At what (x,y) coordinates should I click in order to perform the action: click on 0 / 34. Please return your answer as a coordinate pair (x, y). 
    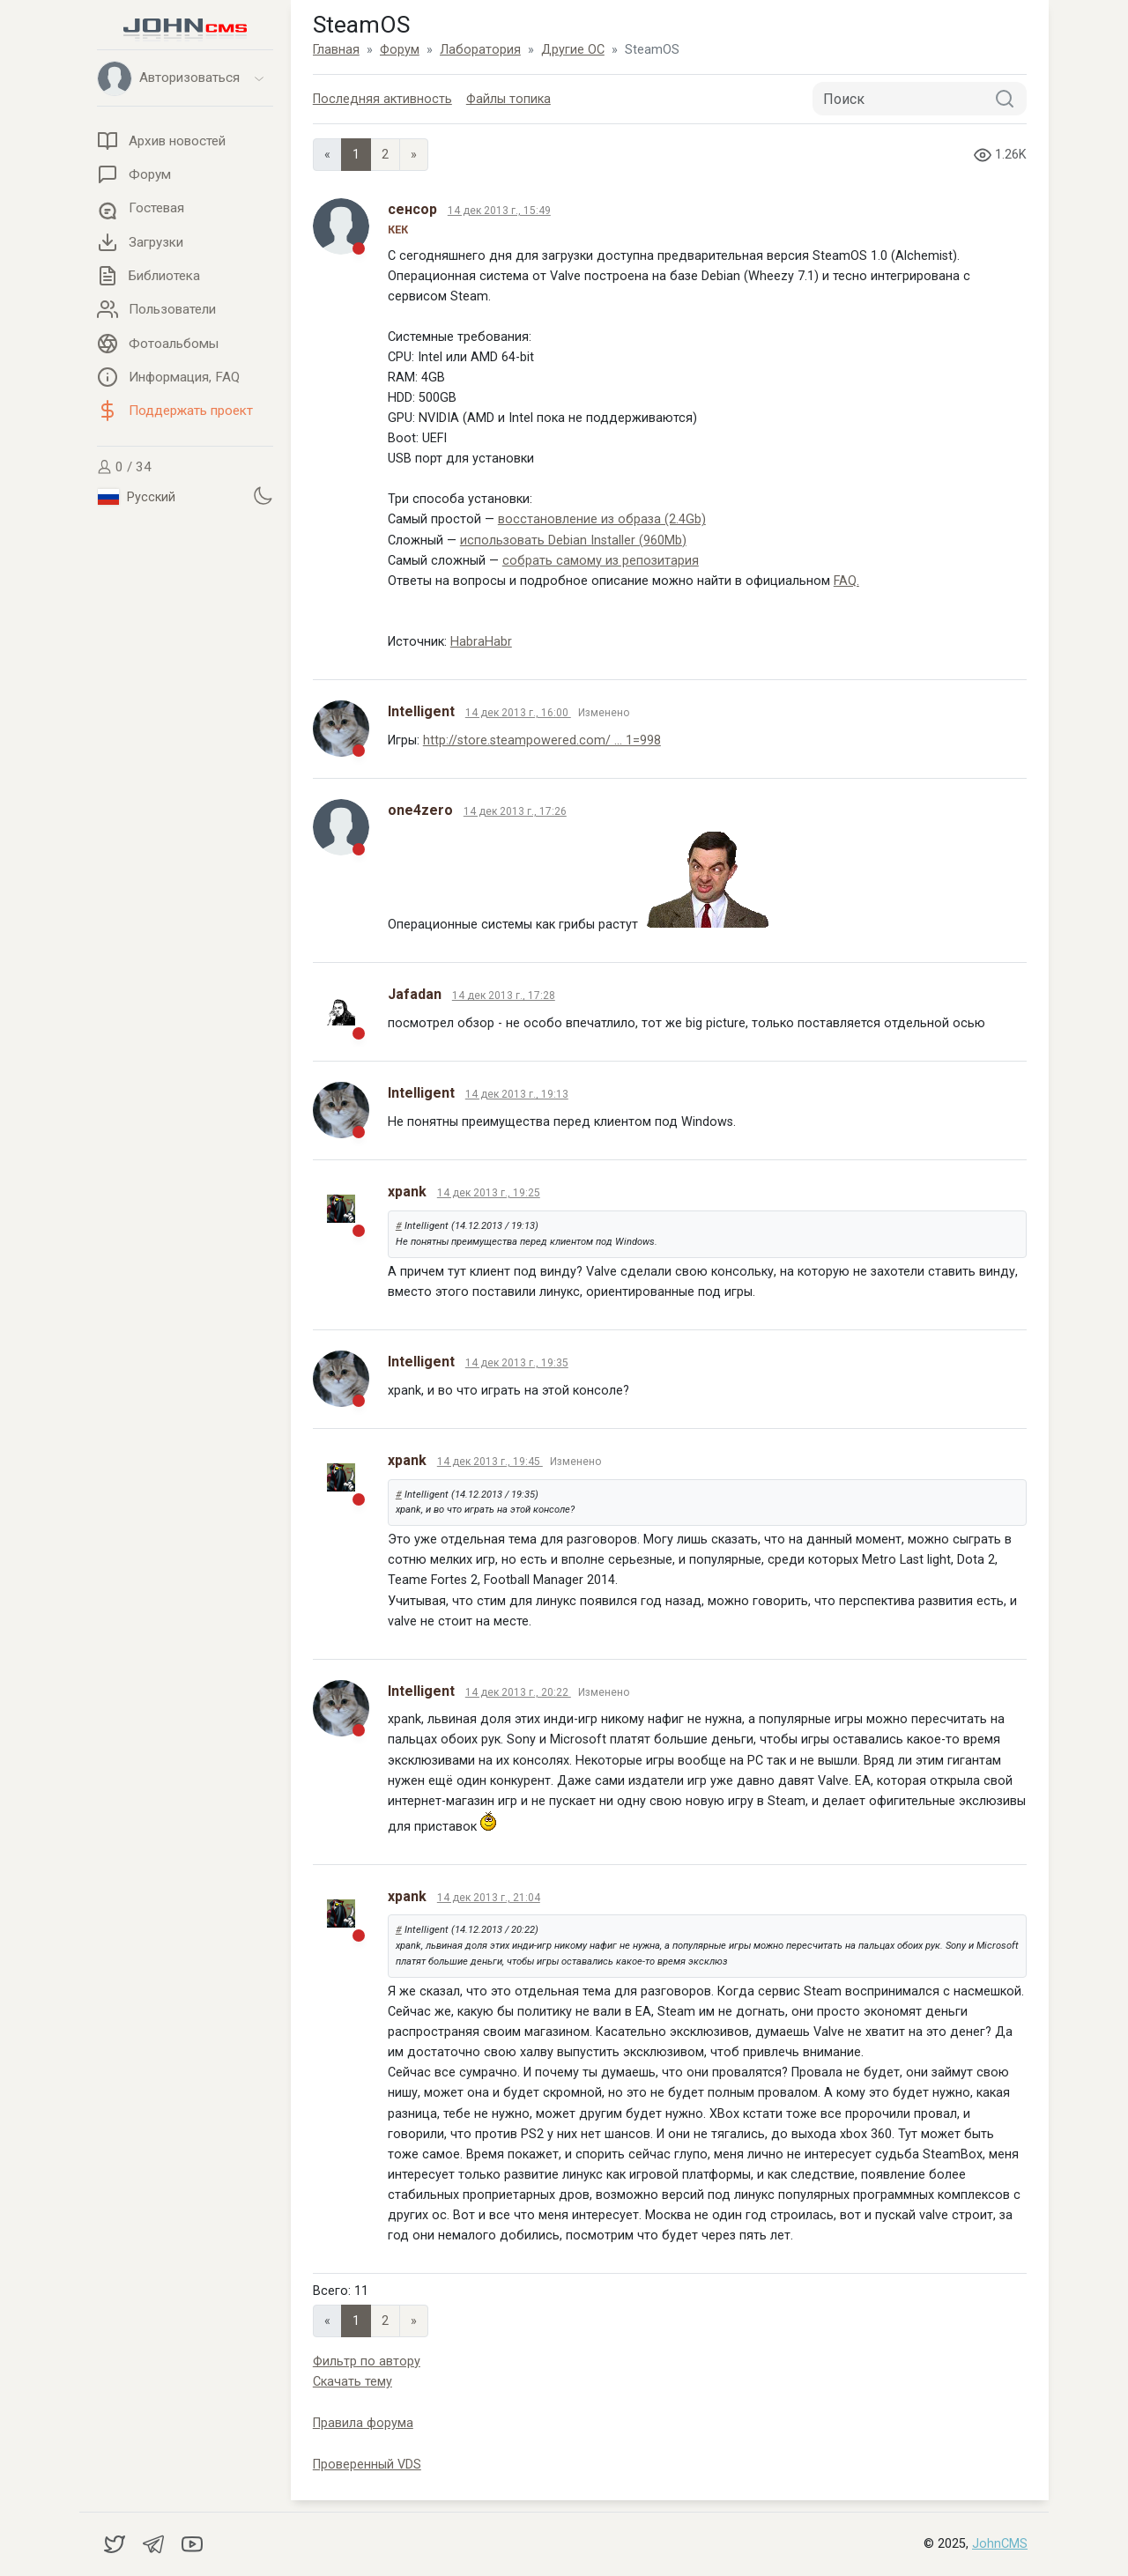
    Looking at the image, I should click on (124, 467).